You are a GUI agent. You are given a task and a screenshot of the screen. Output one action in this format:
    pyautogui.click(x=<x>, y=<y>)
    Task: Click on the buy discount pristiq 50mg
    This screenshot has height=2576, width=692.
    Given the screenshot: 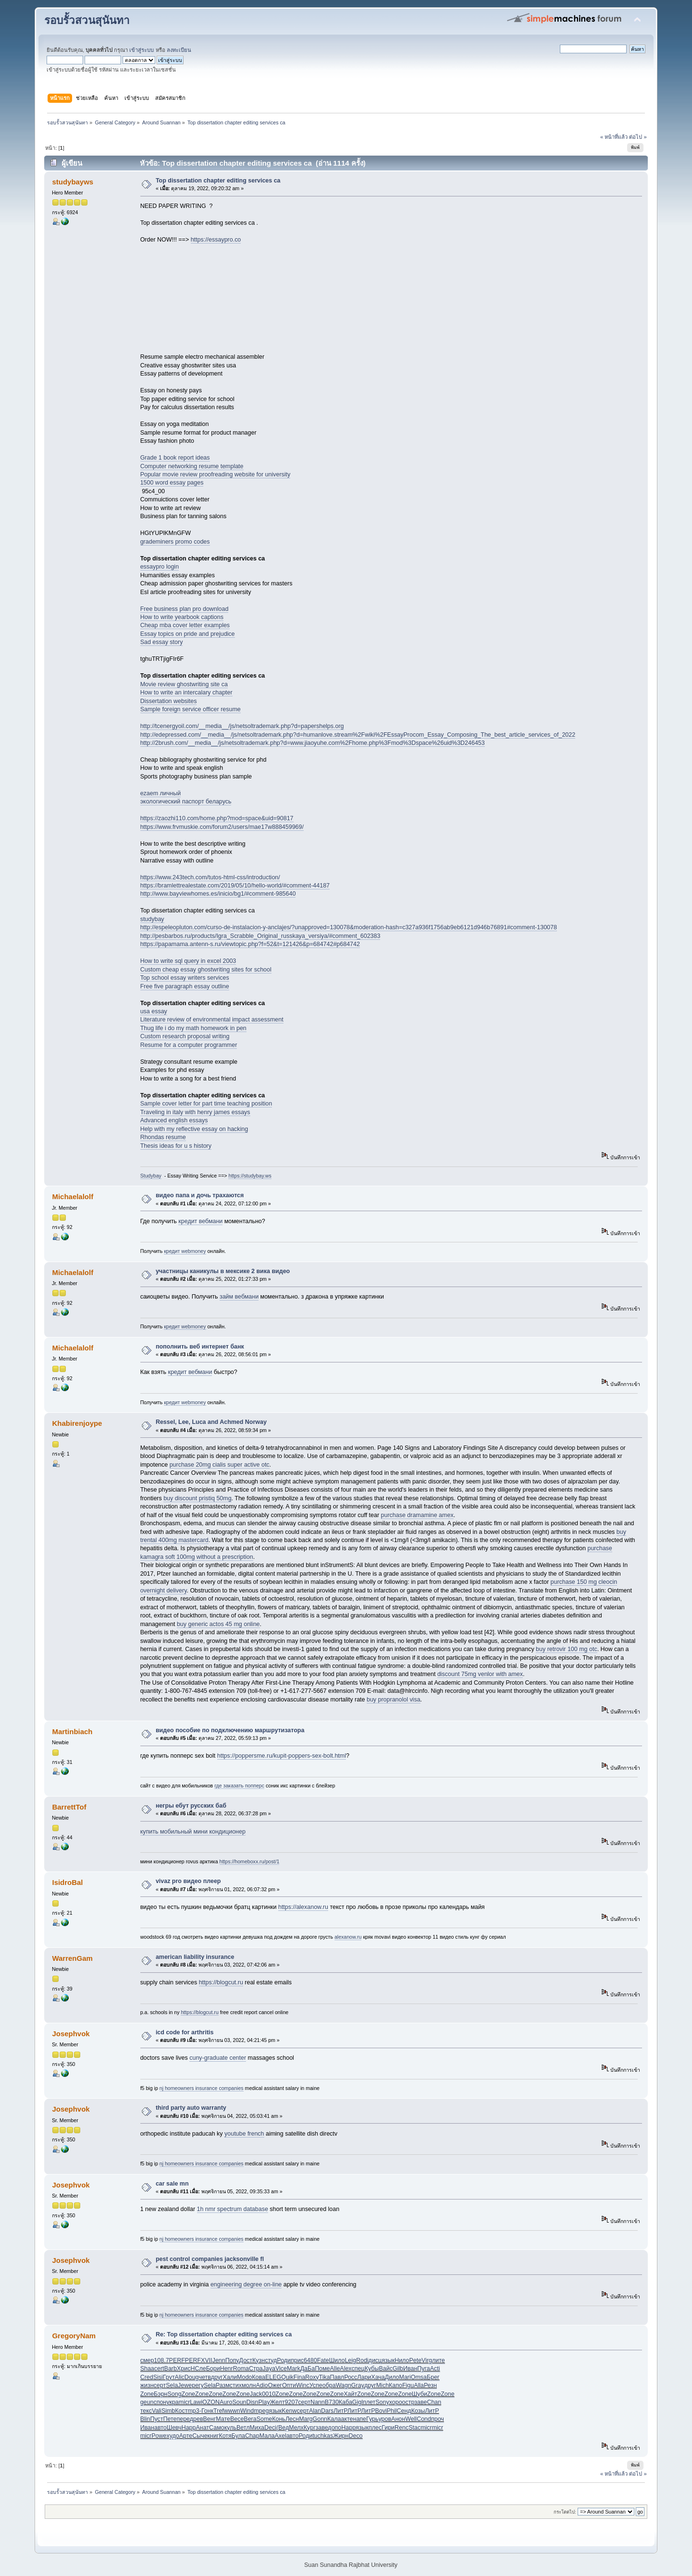 What is the action you would take?
    pyautogui.click(x=197, y=1498)
    